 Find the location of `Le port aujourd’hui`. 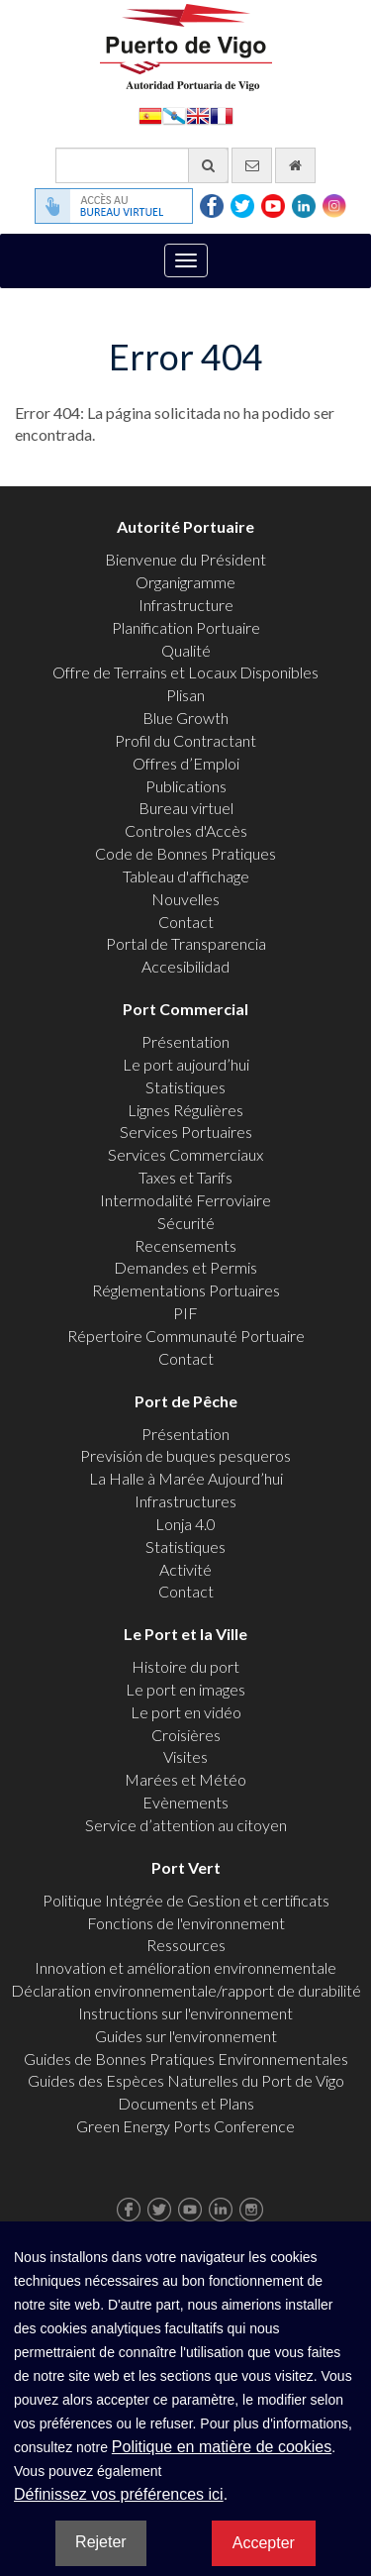

Le port aujourd’hui is located at coordinates (186, 1064).